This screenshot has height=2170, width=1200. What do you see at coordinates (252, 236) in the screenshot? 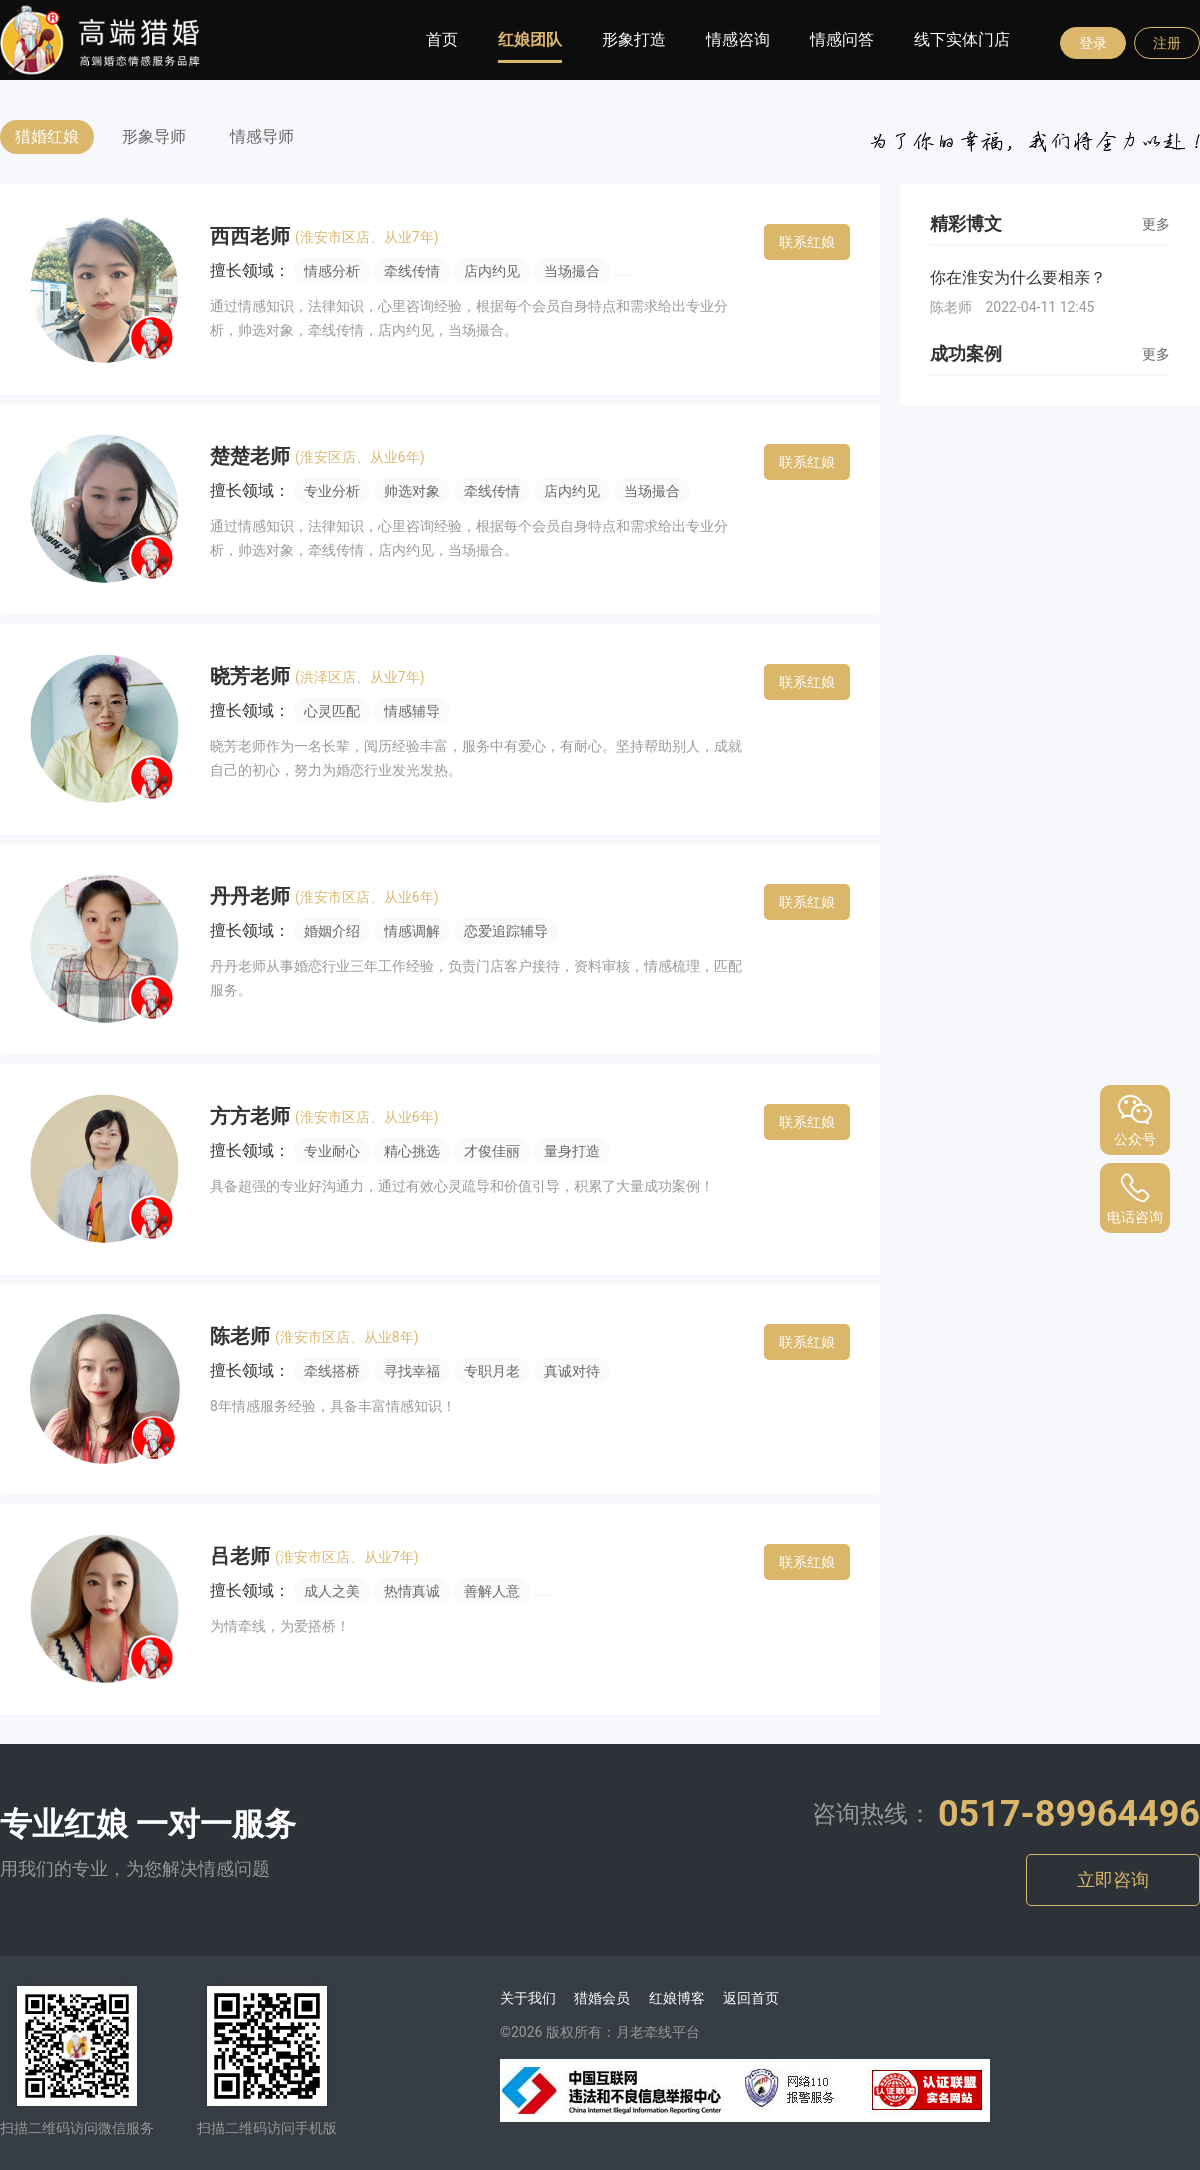
I see `西西老师` at bounding box center [252, 236].